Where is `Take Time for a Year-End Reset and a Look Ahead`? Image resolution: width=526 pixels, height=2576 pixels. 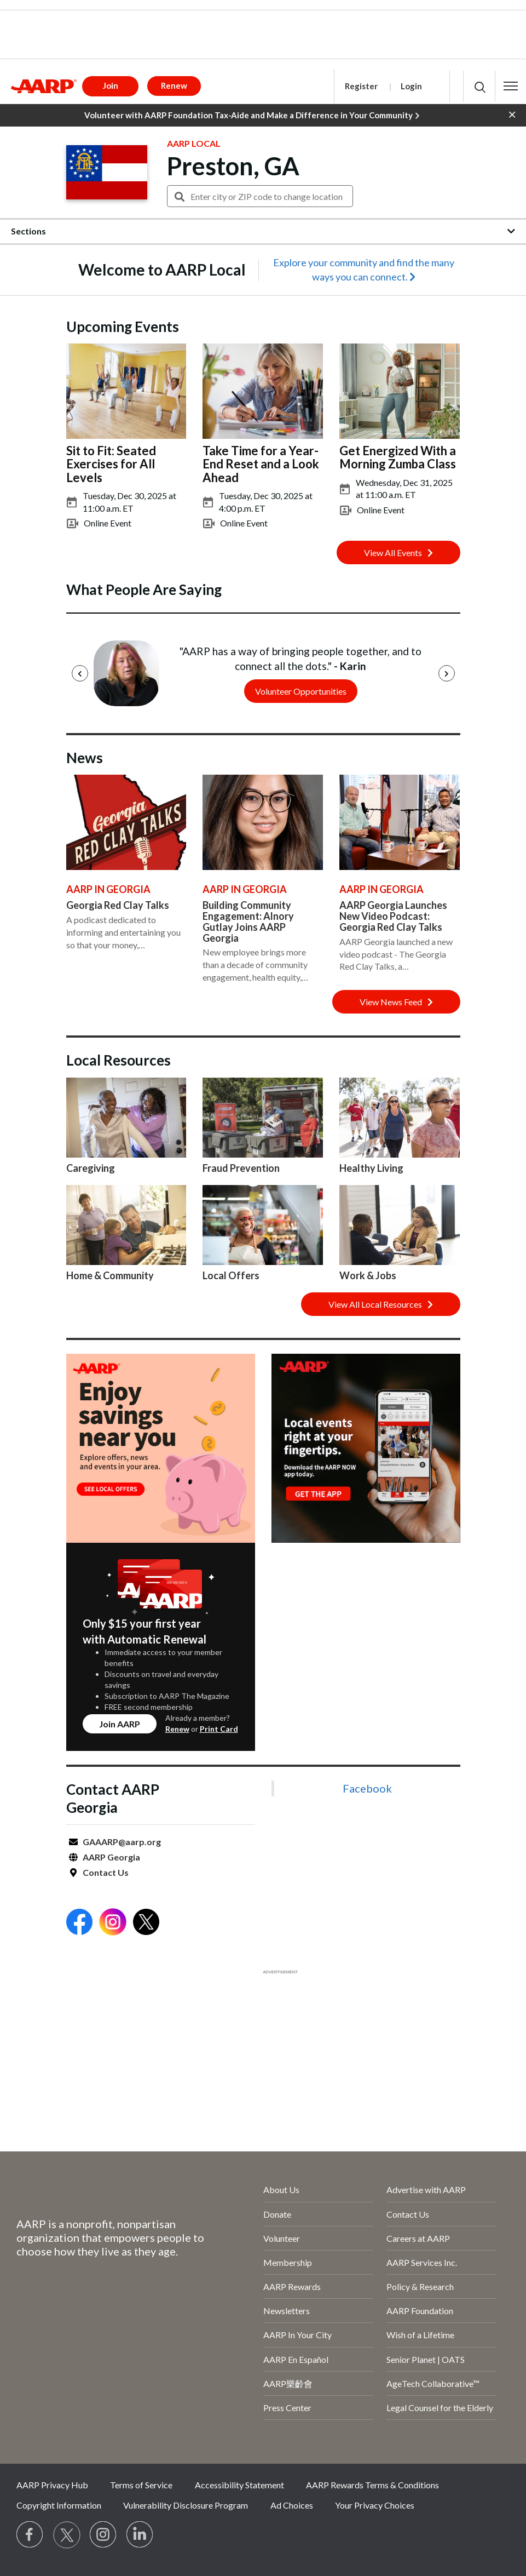 Take Time for a Year-End Reset and a Look Ahead is located at coordinates (261, 463).